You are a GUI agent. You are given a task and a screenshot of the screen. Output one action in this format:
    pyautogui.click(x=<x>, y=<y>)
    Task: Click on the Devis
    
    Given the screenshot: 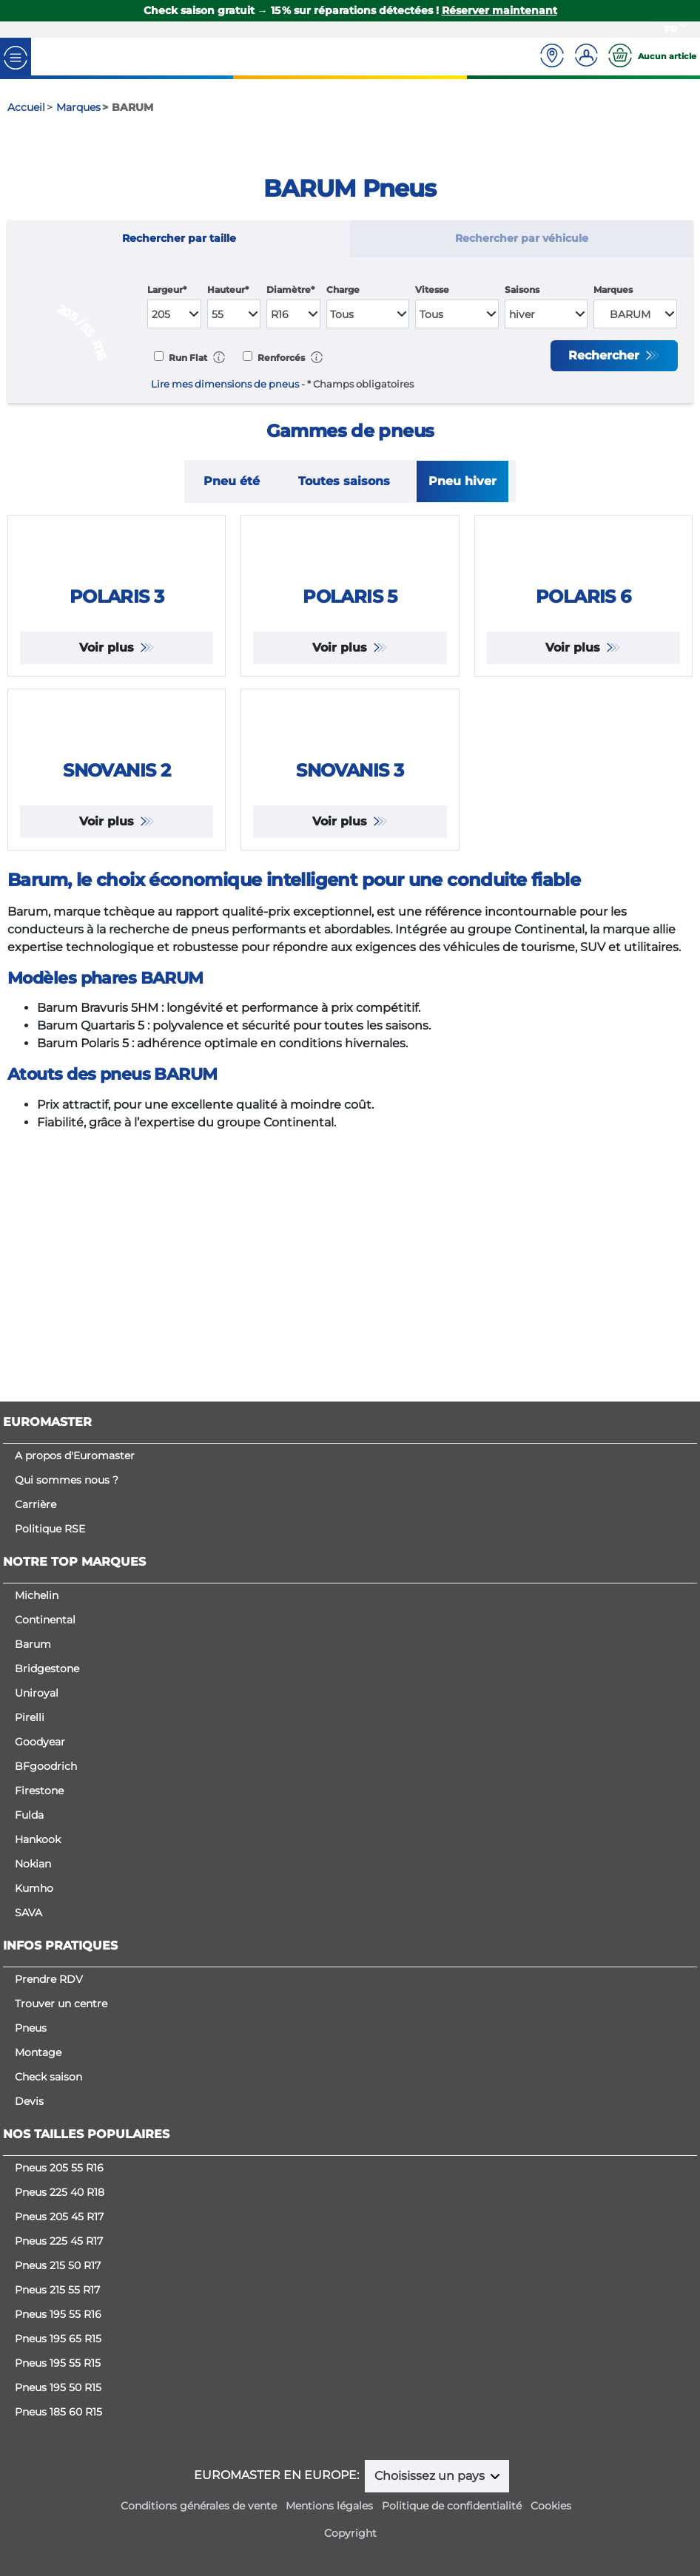 What is the action you would take?
    pyautogui.click(x=29, y=2101)
    